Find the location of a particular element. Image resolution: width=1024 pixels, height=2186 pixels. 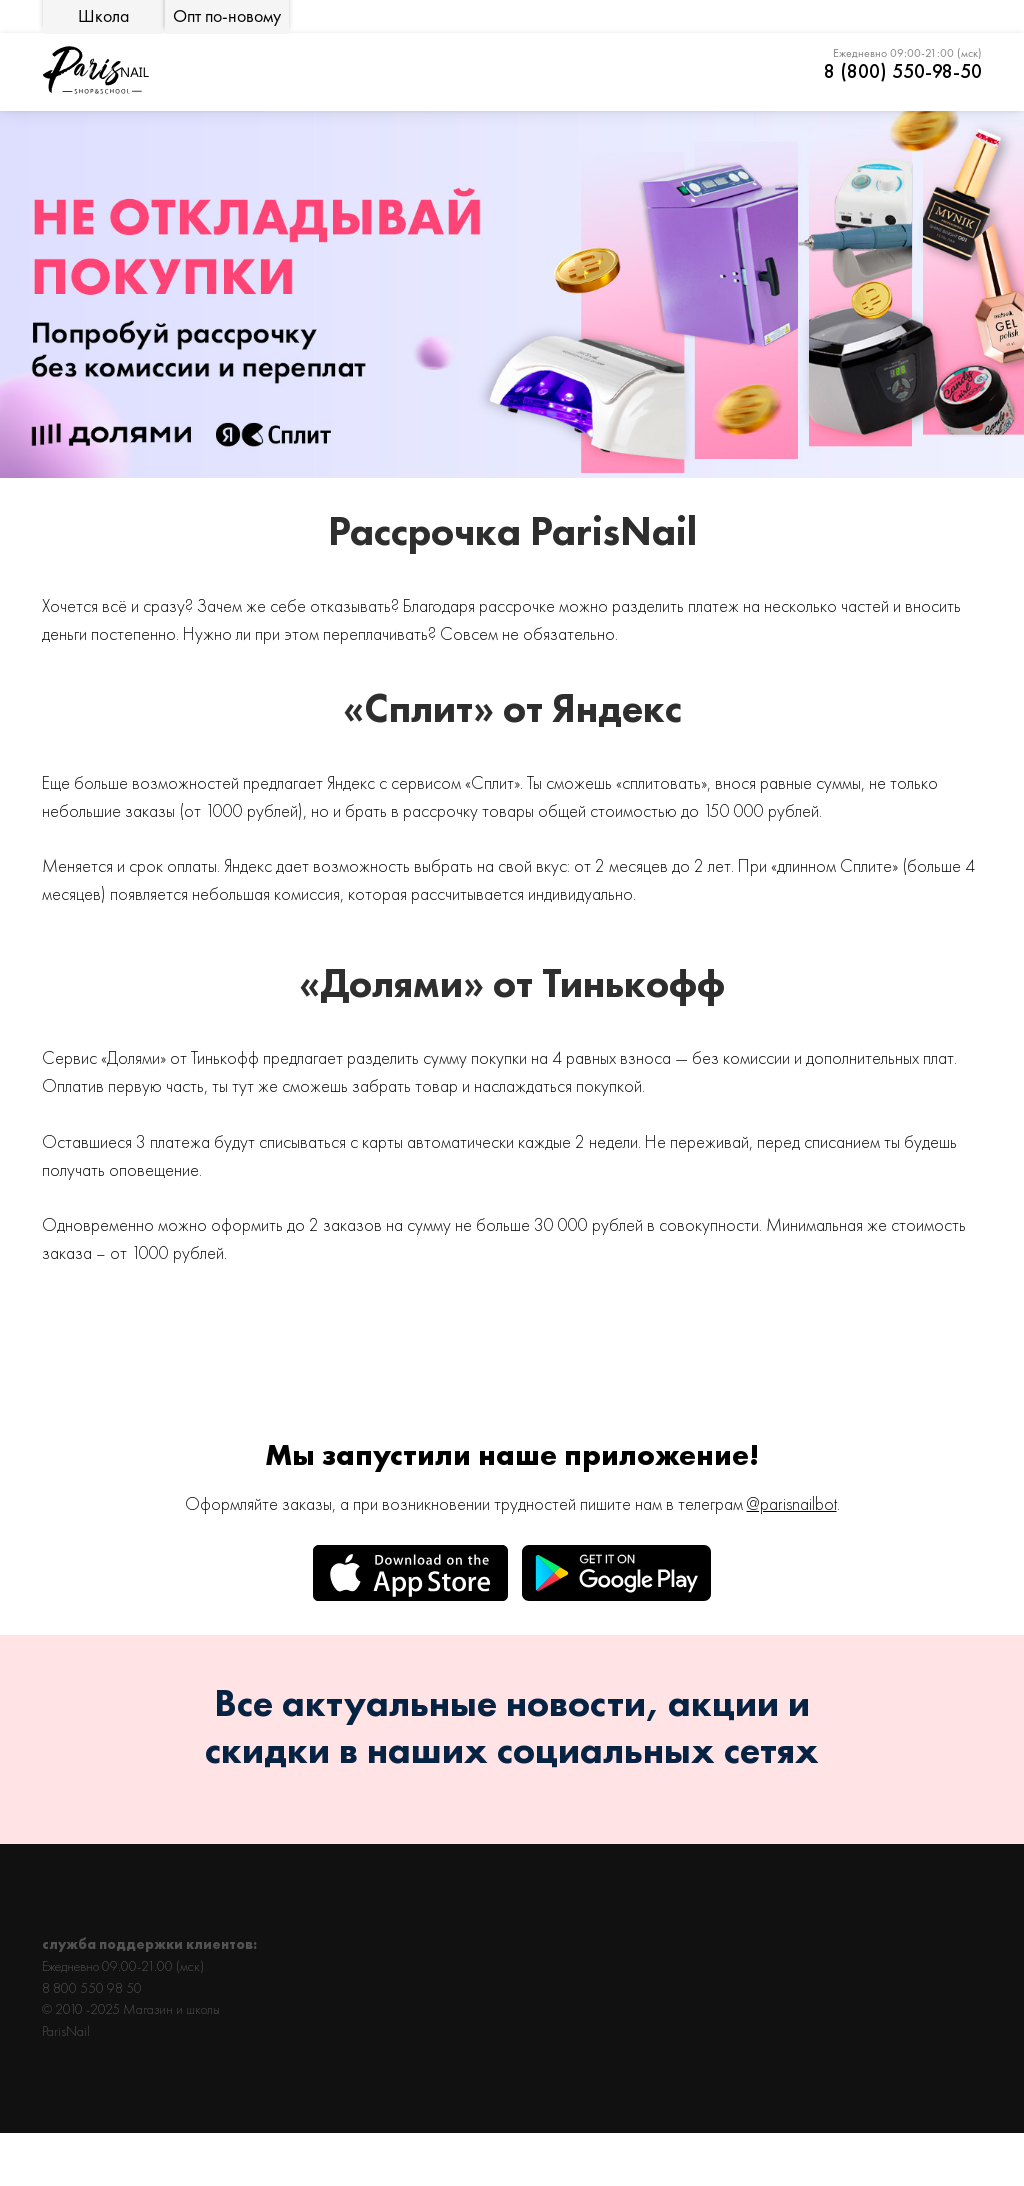

Школа is located at coordinates (103, 16).